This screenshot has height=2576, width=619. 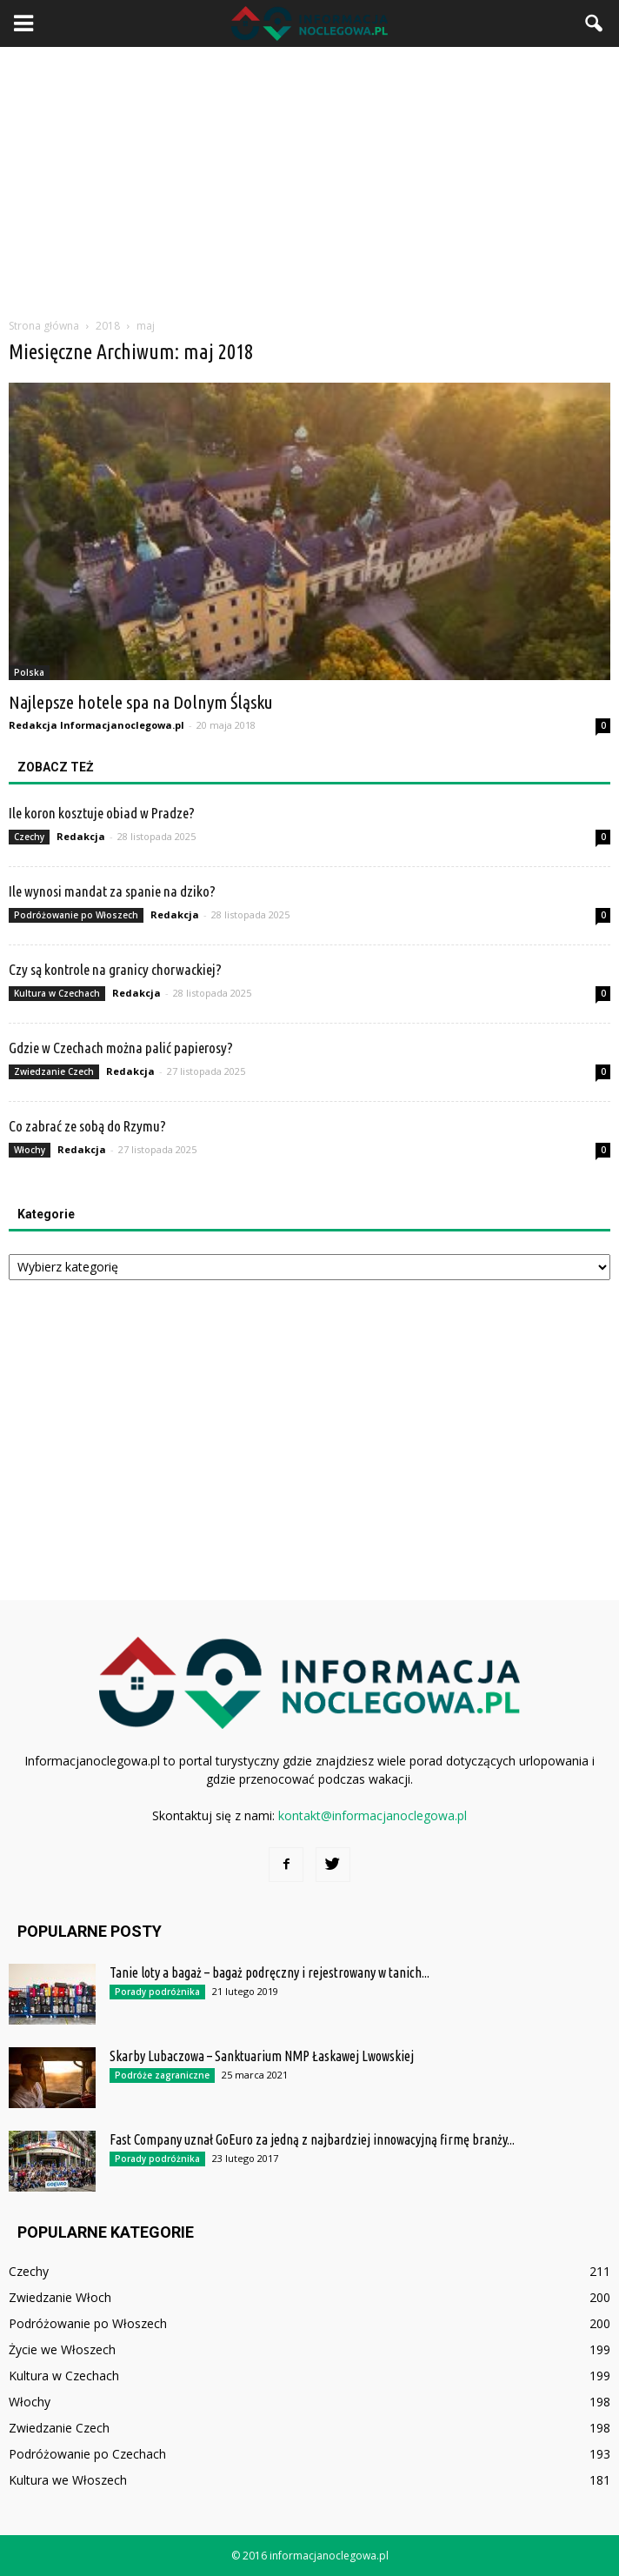 What do you see at coordinates (29, 1150) in the screenshot?
I see `Włochy` at bounding box center [29, 1150].